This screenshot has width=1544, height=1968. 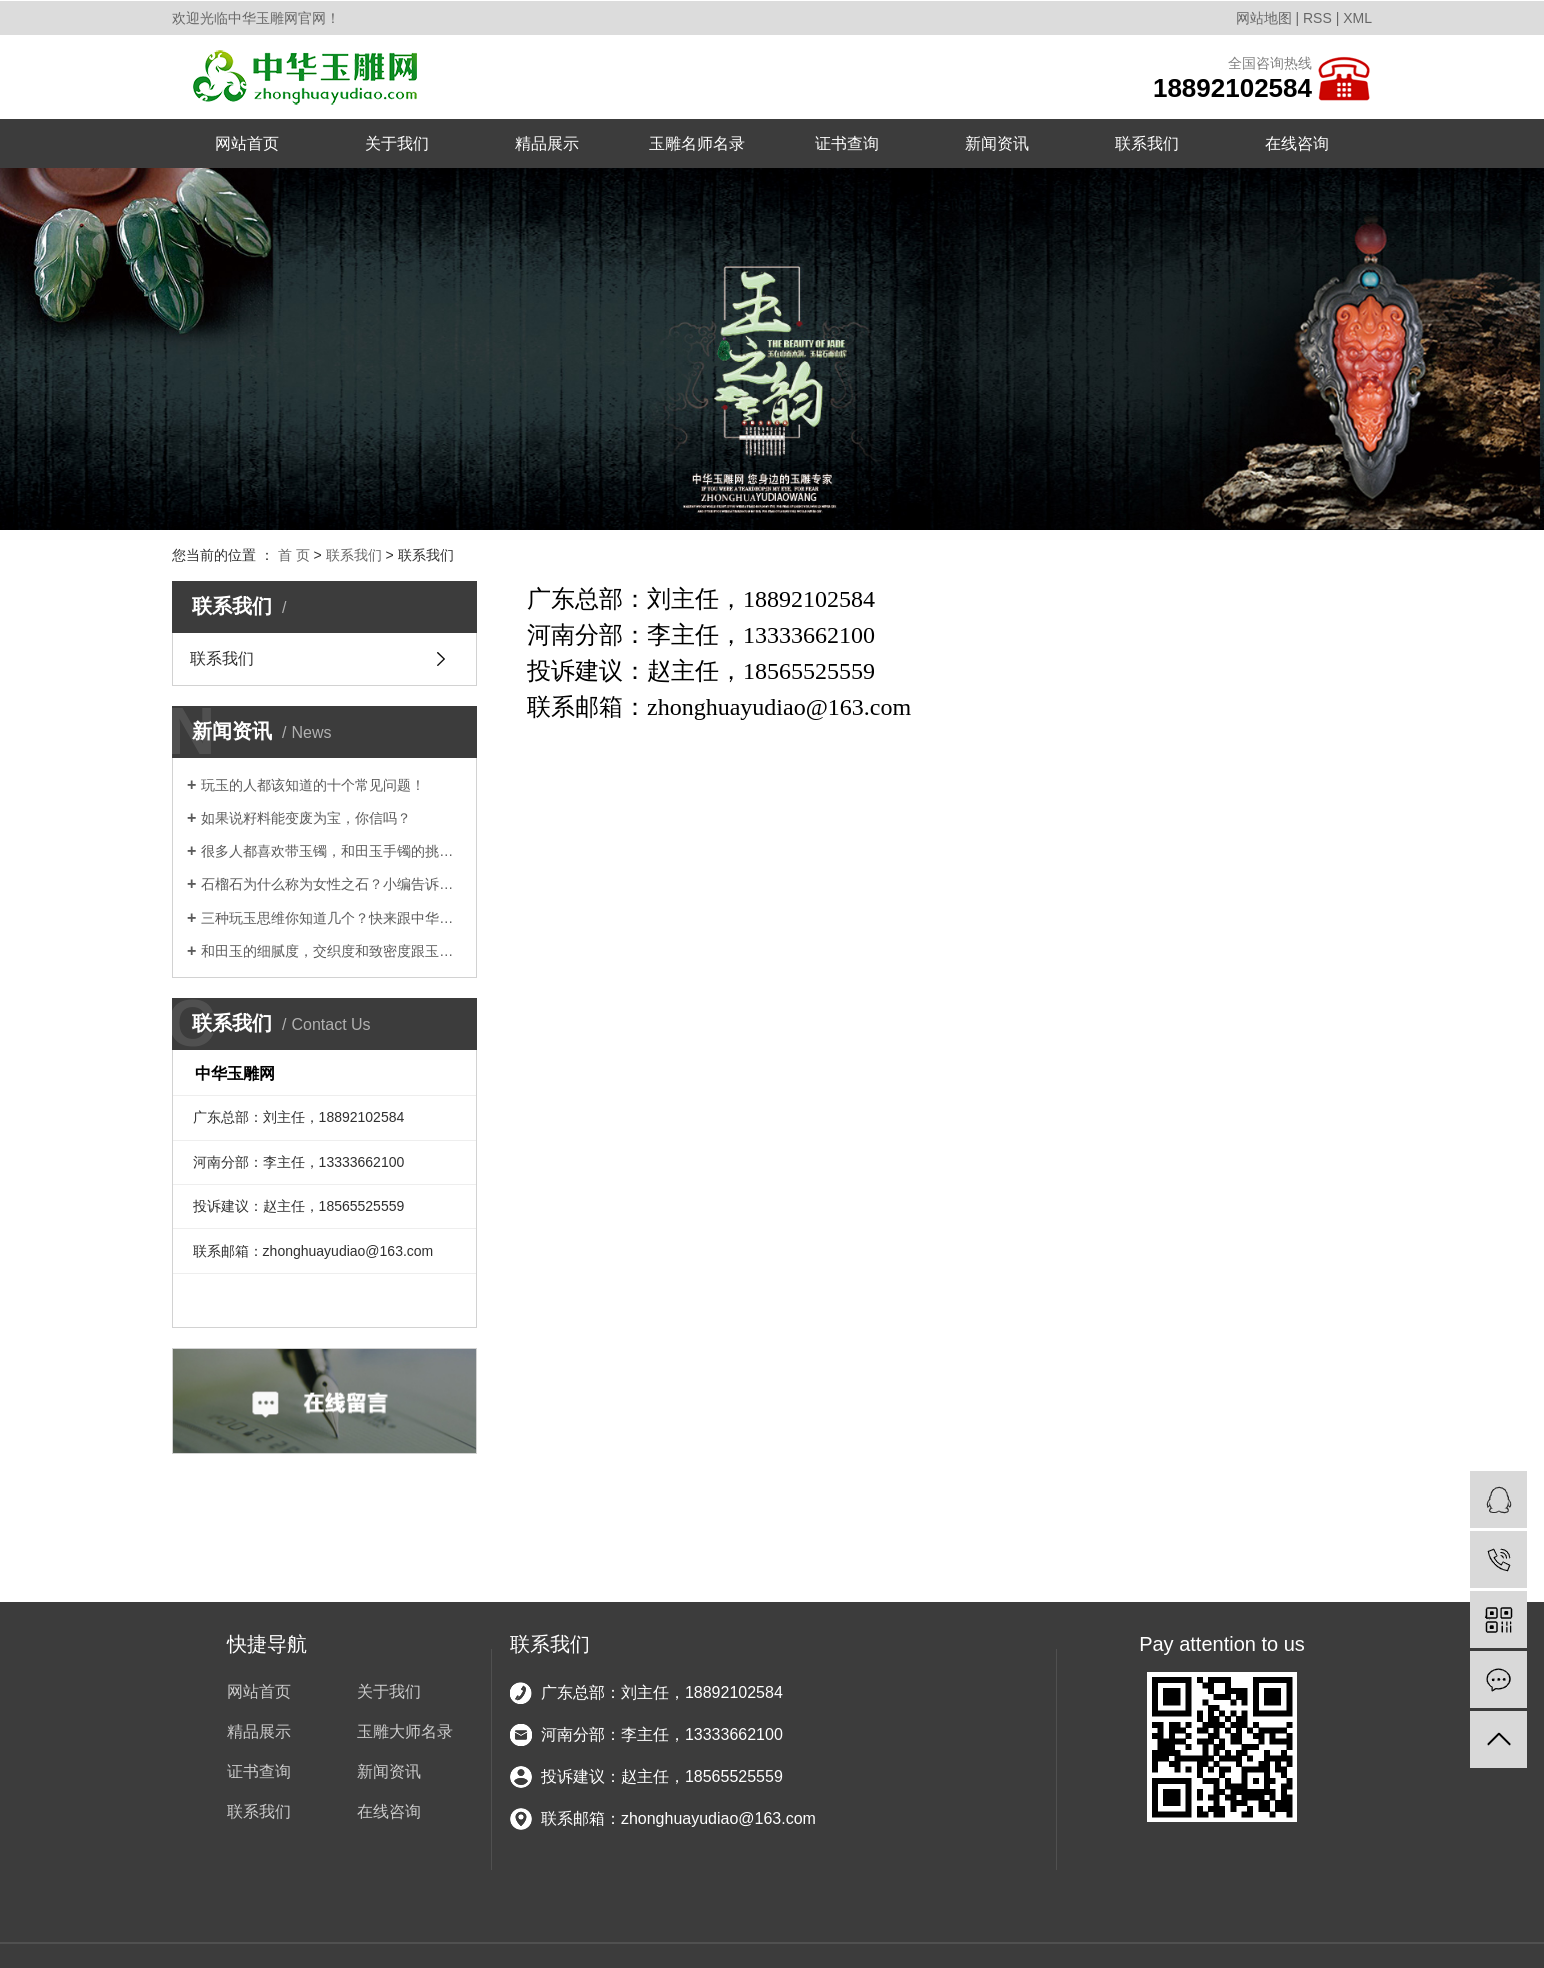 I want to click on 石榴石为什么称为女性之石？小编告诉你！, so click(x=331, y=884).